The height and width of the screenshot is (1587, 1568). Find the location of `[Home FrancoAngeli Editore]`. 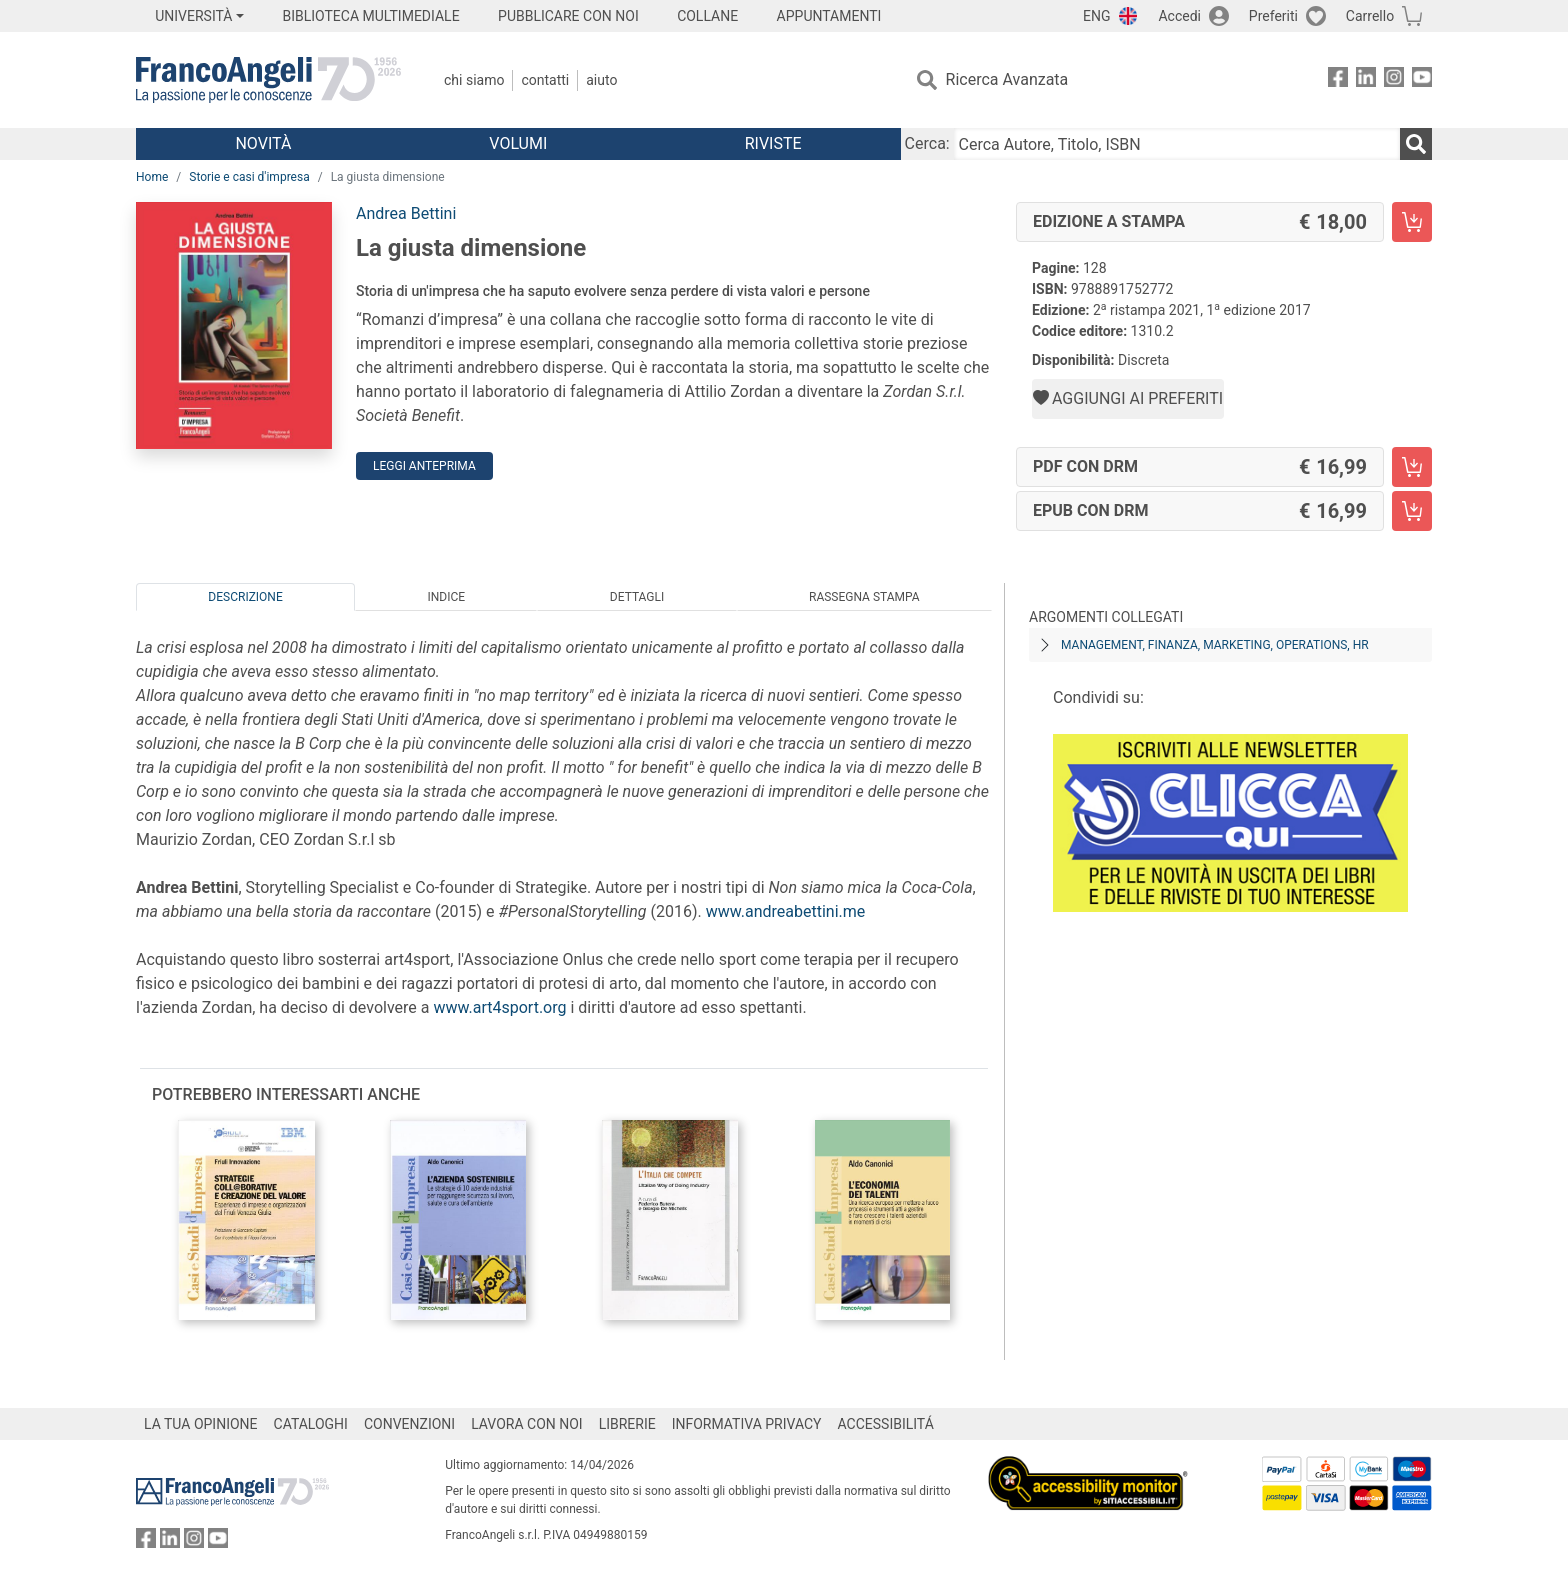

[Home FrancoAngeli Editore] is located at coordinates (268, 80).